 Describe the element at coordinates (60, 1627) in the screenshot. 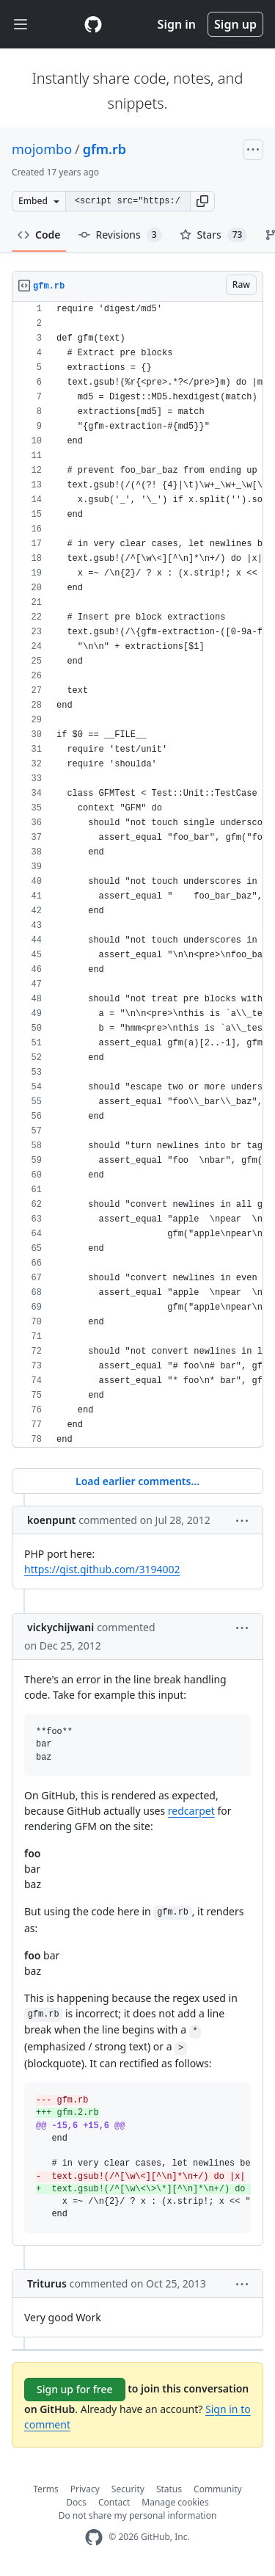

I see `vickychijwani` at that location.